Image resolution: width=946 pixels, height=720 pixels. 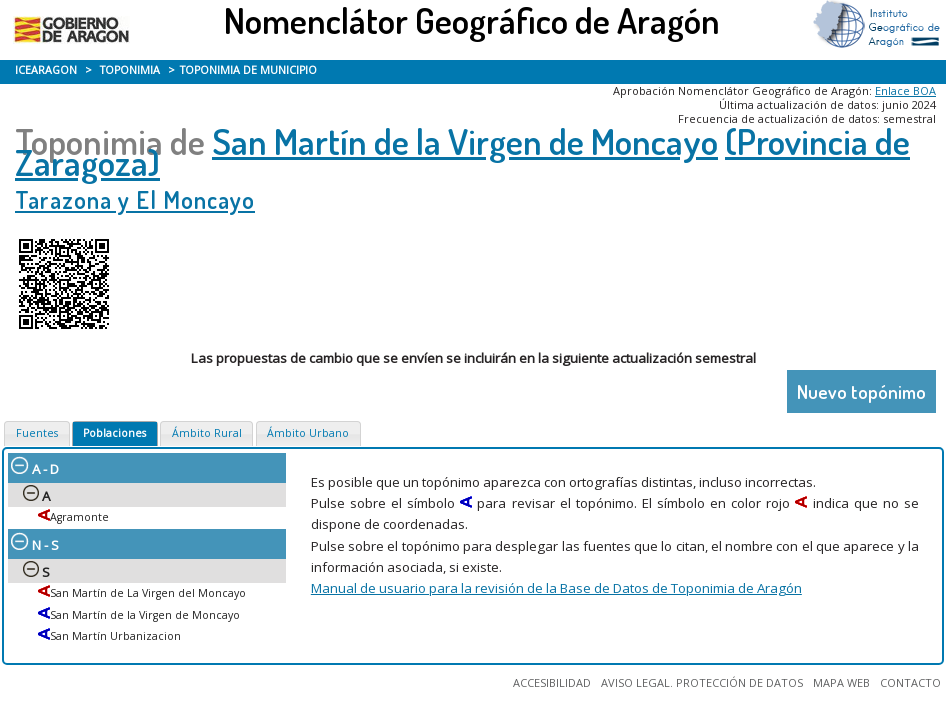 I want to click on N - S, so click(x=35, y=545).